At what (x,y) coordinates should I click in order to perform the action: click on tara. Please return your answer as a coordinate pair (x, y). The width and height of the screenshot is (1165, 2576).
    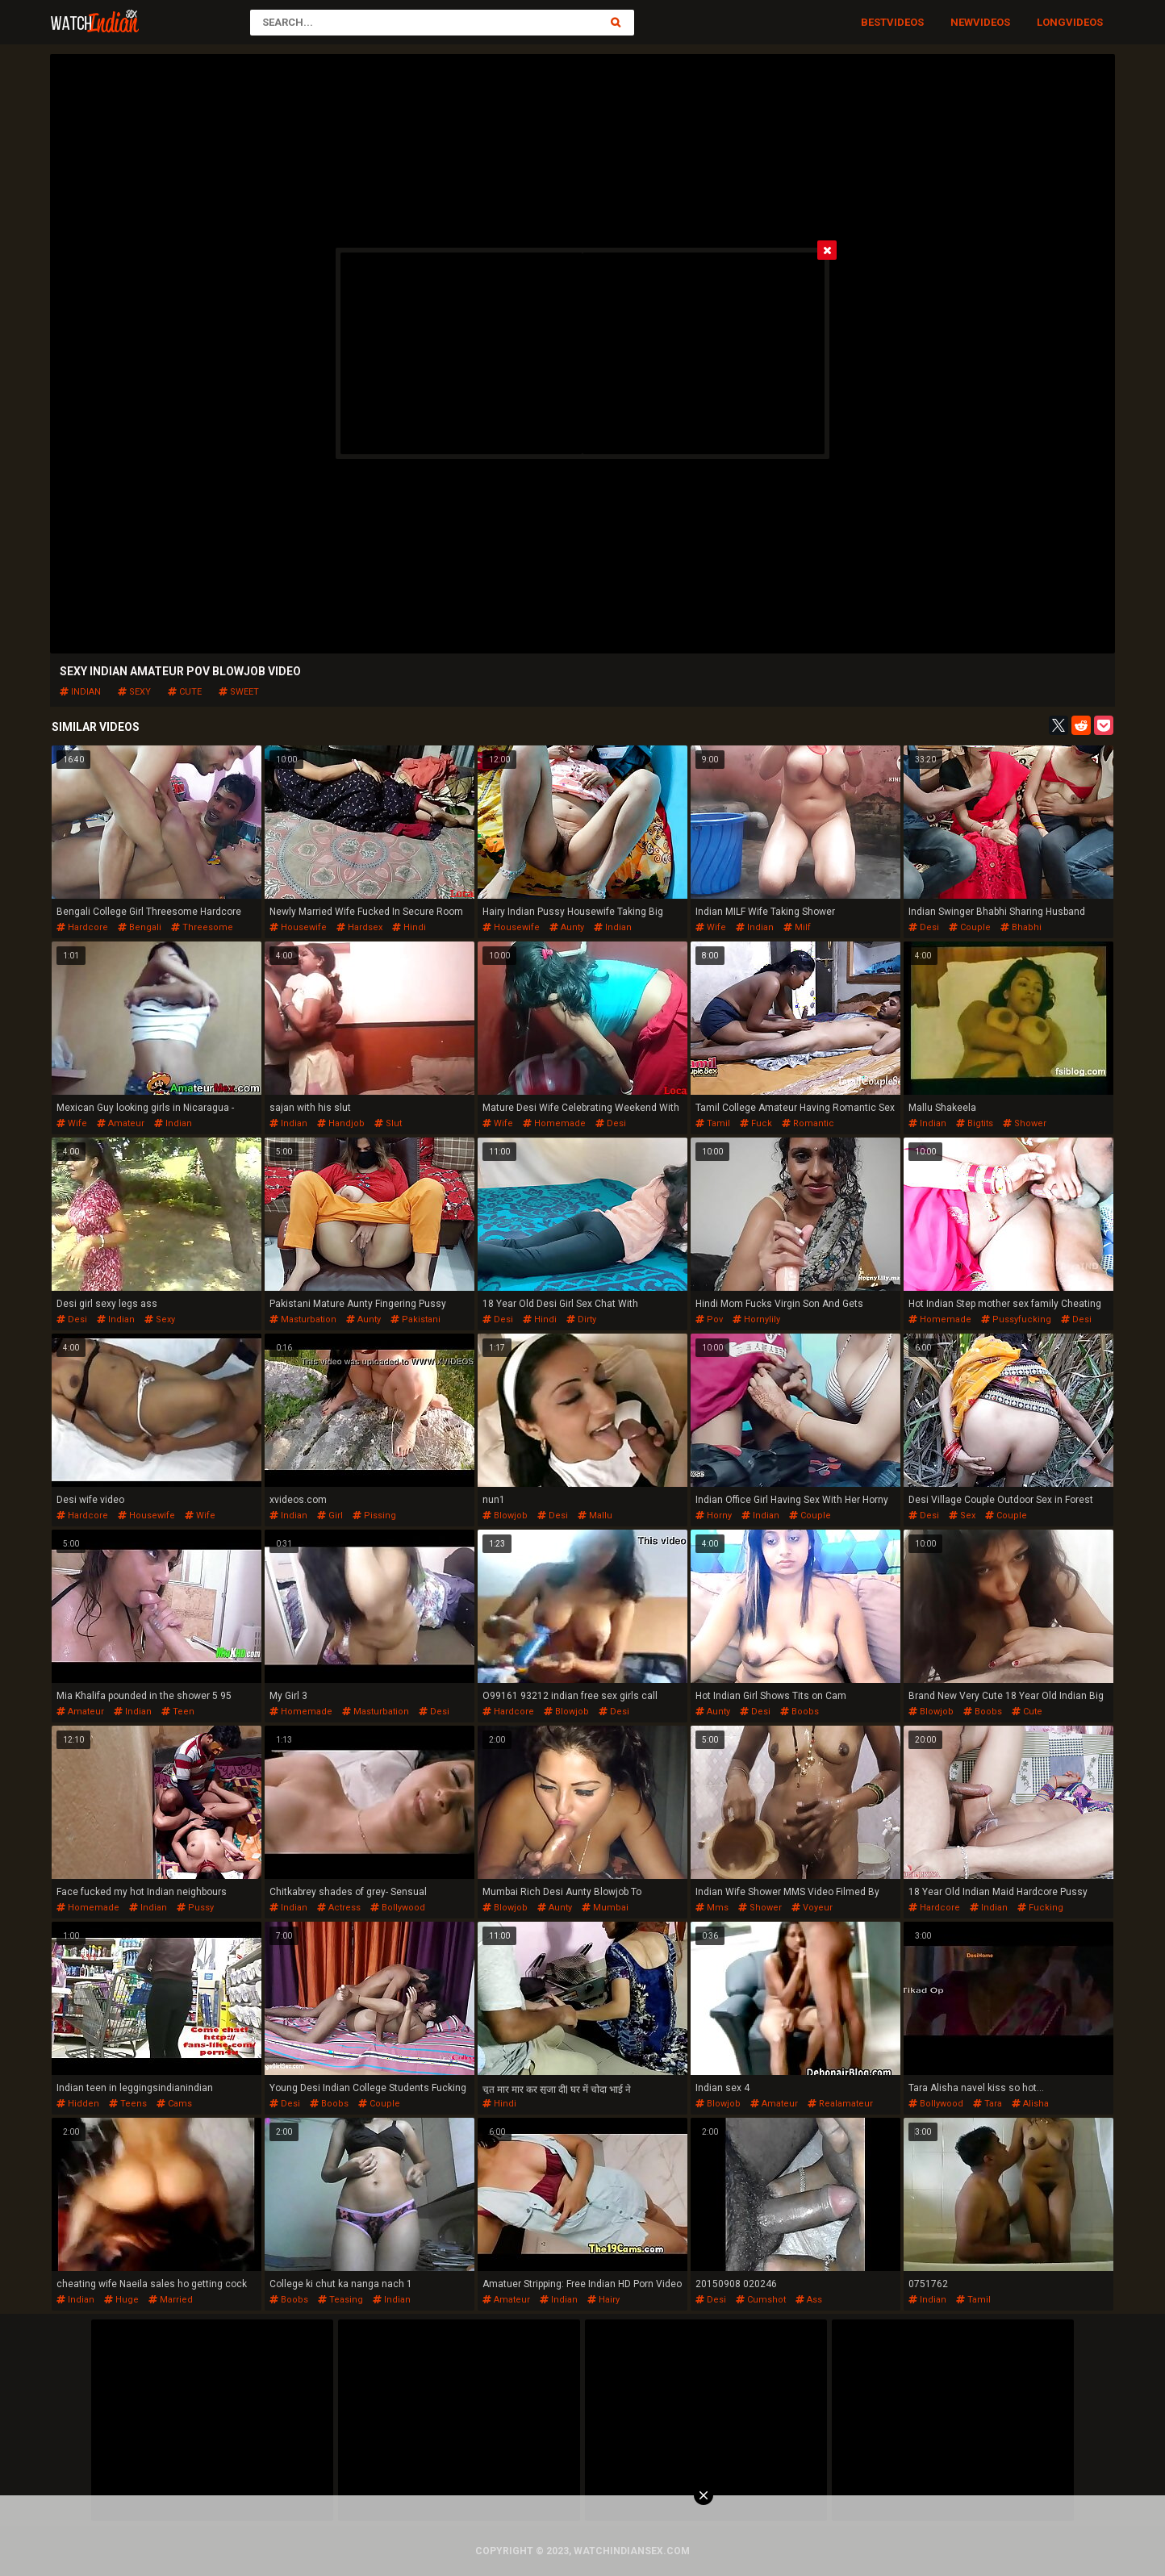
    Looking at the image, I should click on (987, 2103).